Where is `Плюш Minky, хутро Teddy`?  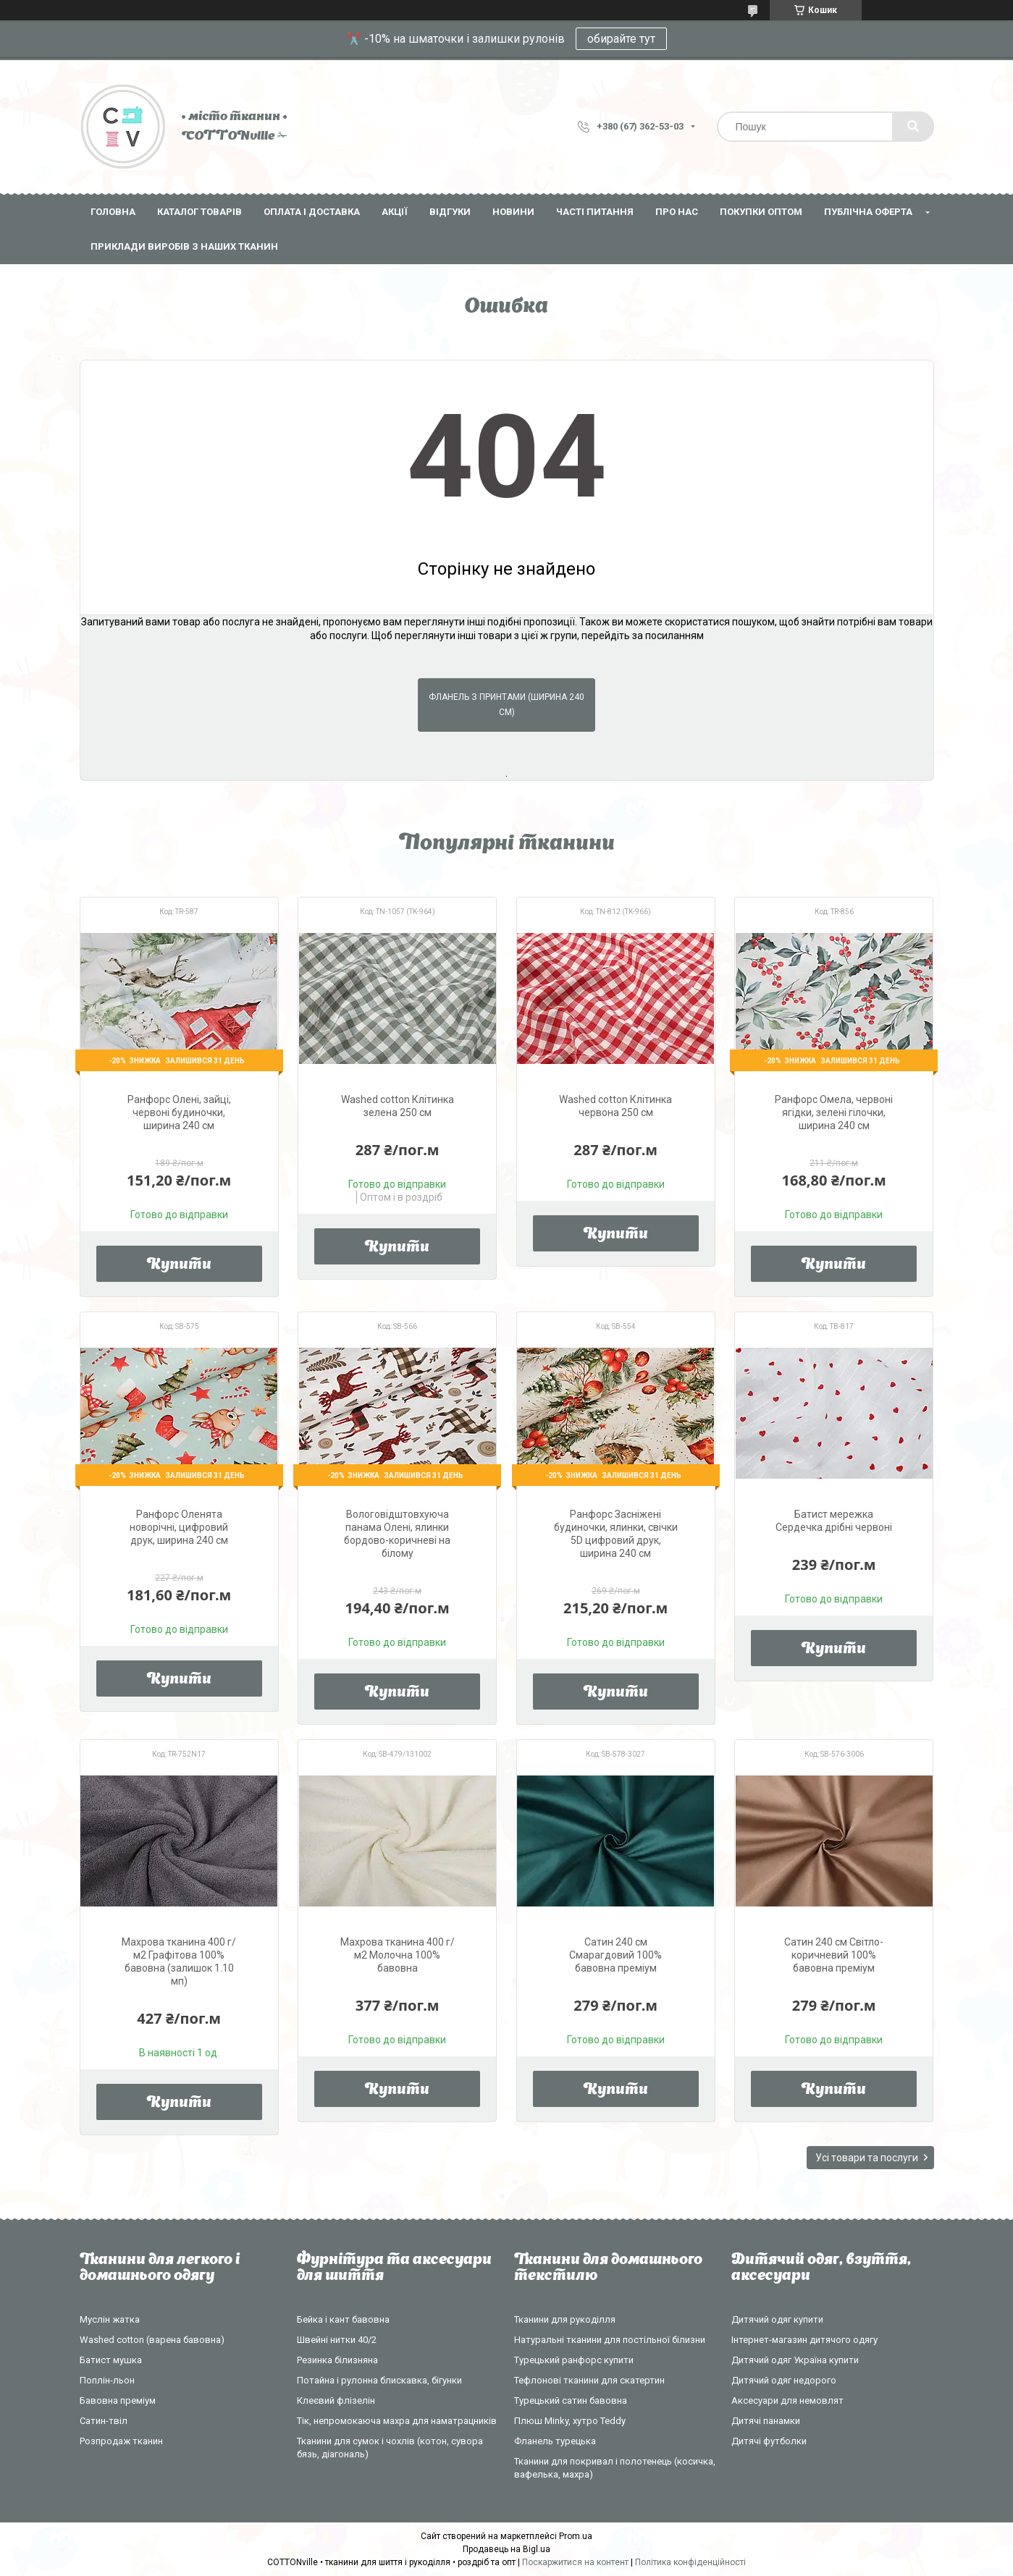 Плюш Minky, хутро Teddy is located at coordinates (570, 2420).